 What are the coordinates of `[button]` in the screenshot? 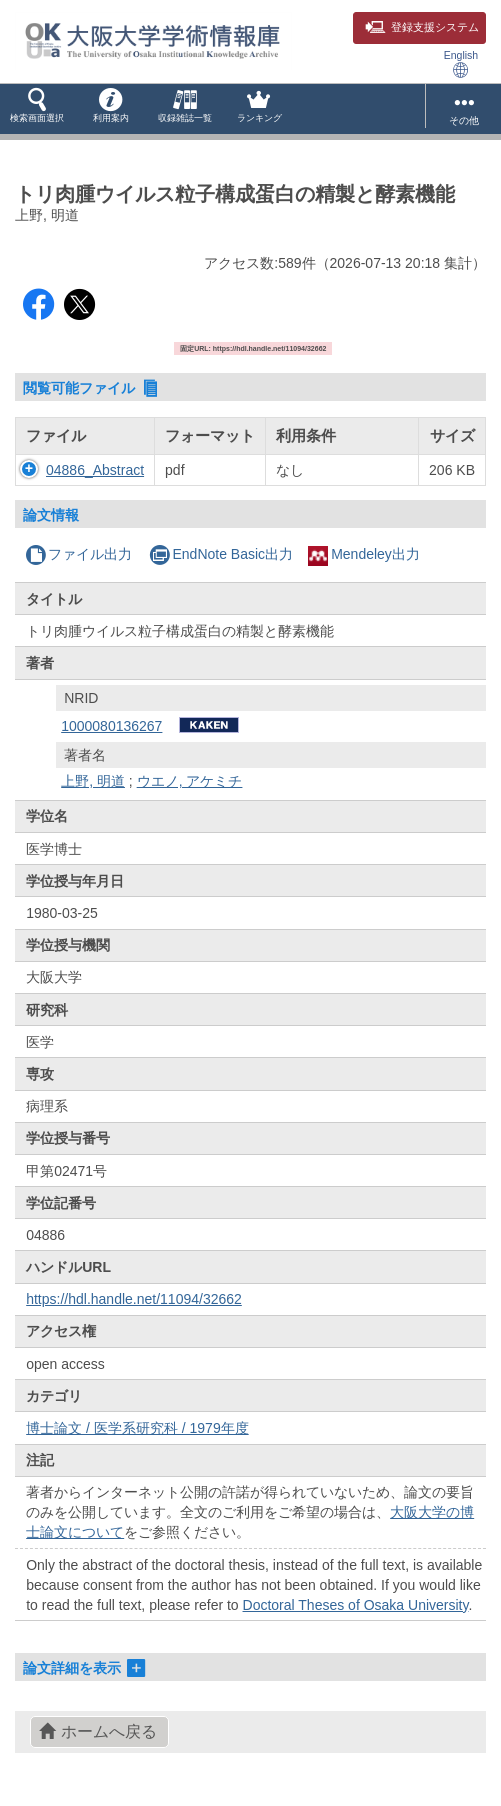 It's located at (37, 109).